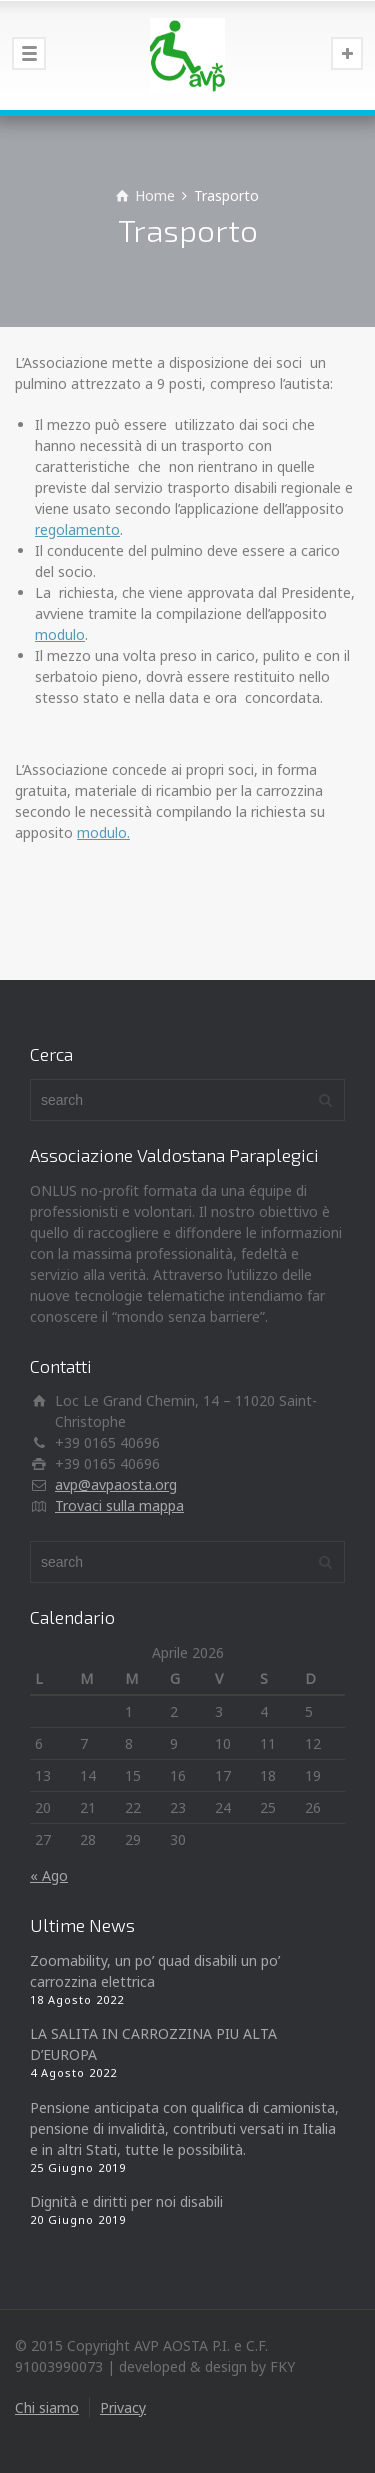 Image resolution: width=375 pixels, height=2473 pixels. Describe the element at coordinates (116, 1484) in the screenshot. I see `avp@avpaosta.org` at that location.